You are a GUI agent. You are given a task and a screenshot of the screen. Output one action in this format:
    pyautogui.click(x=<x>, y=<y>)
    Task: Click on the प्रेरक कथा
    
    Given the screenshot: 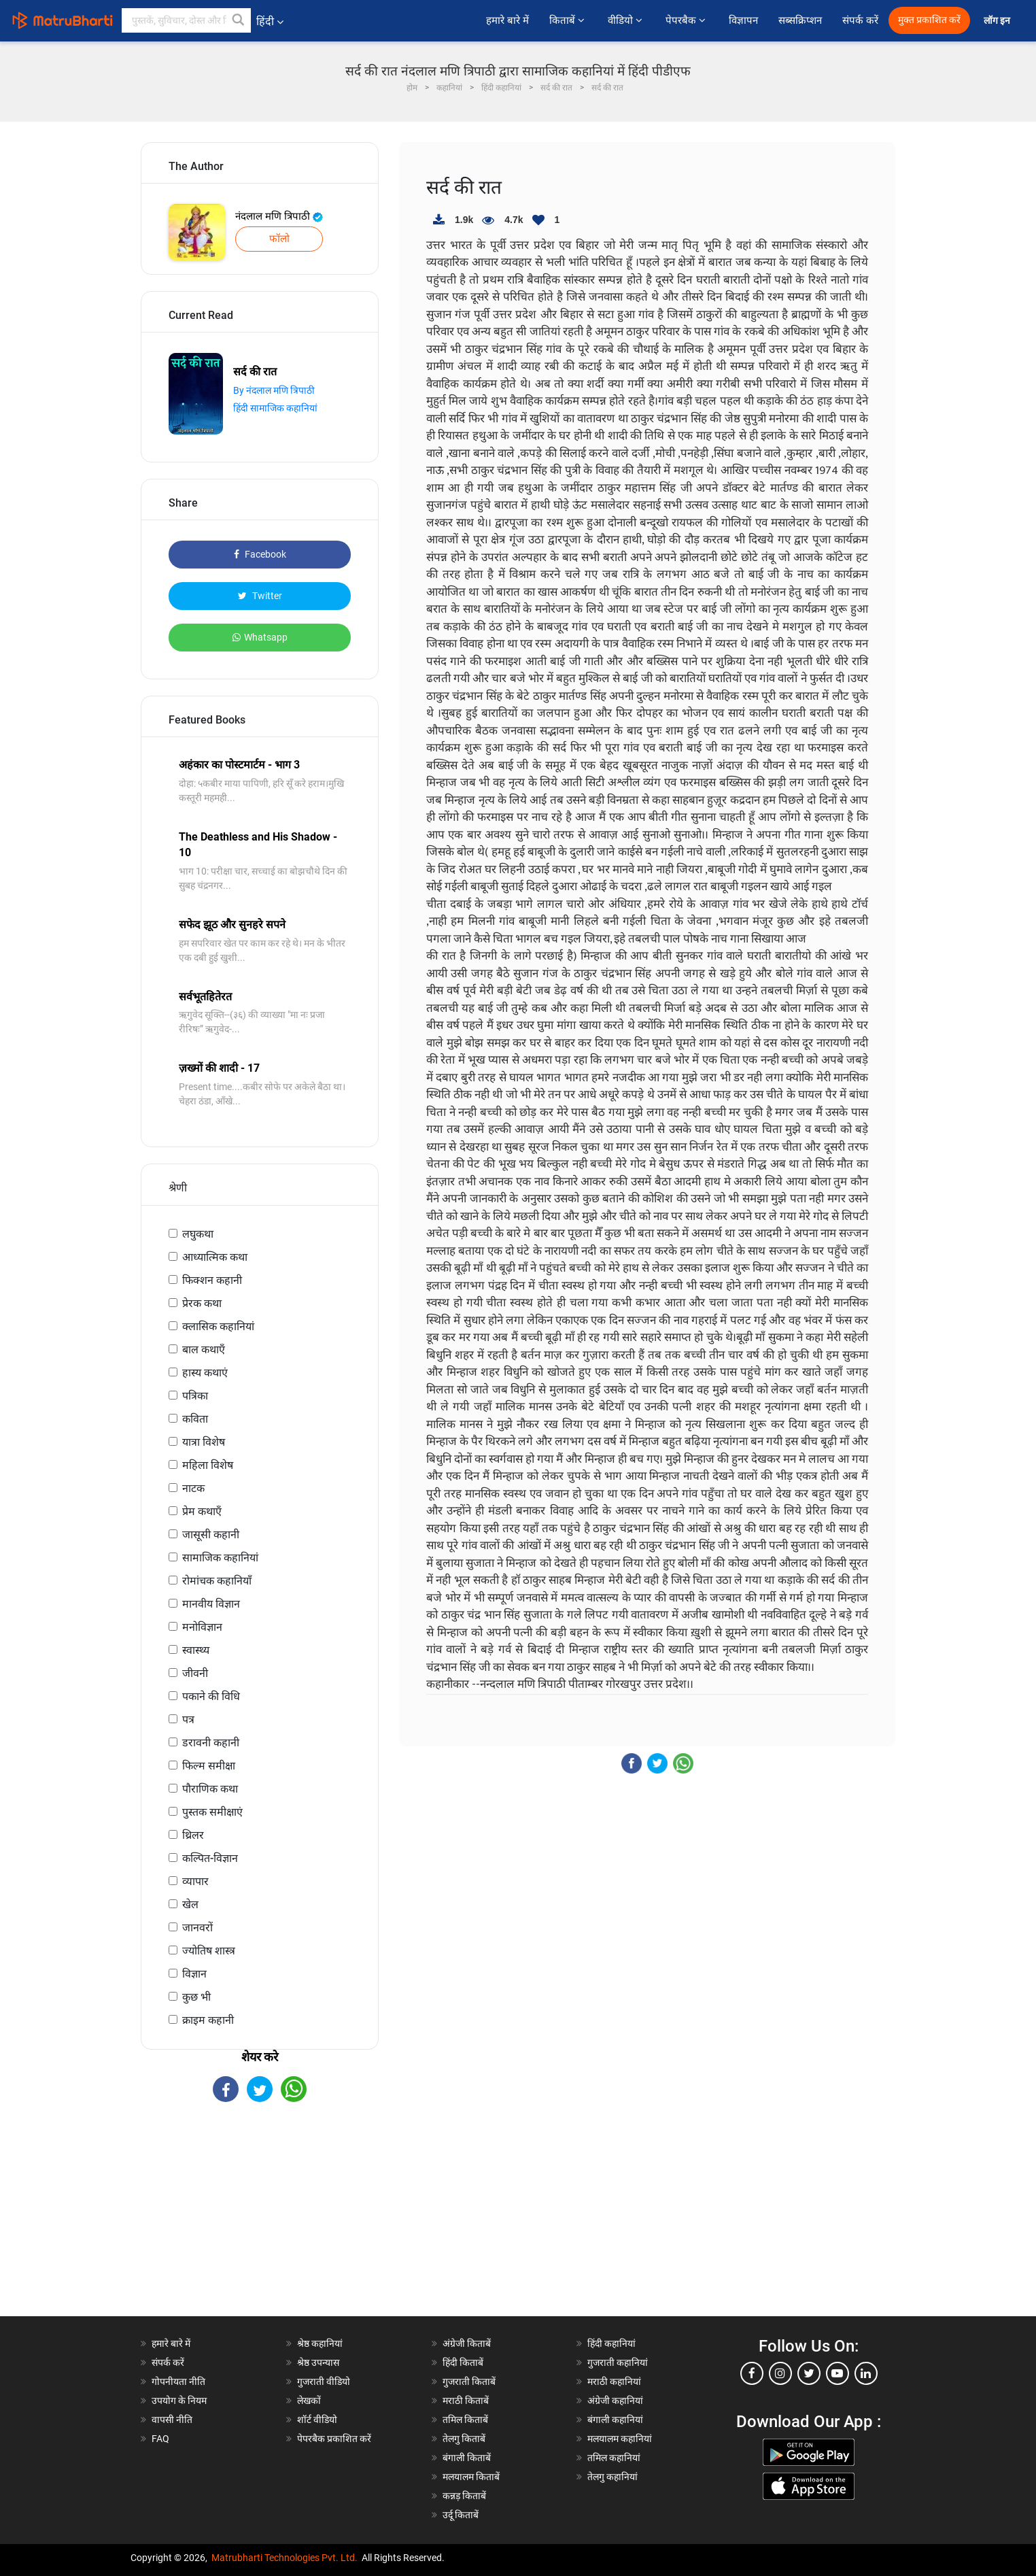 What is the action you would take?
    pyautogui.click(x=202, y=1303)
    